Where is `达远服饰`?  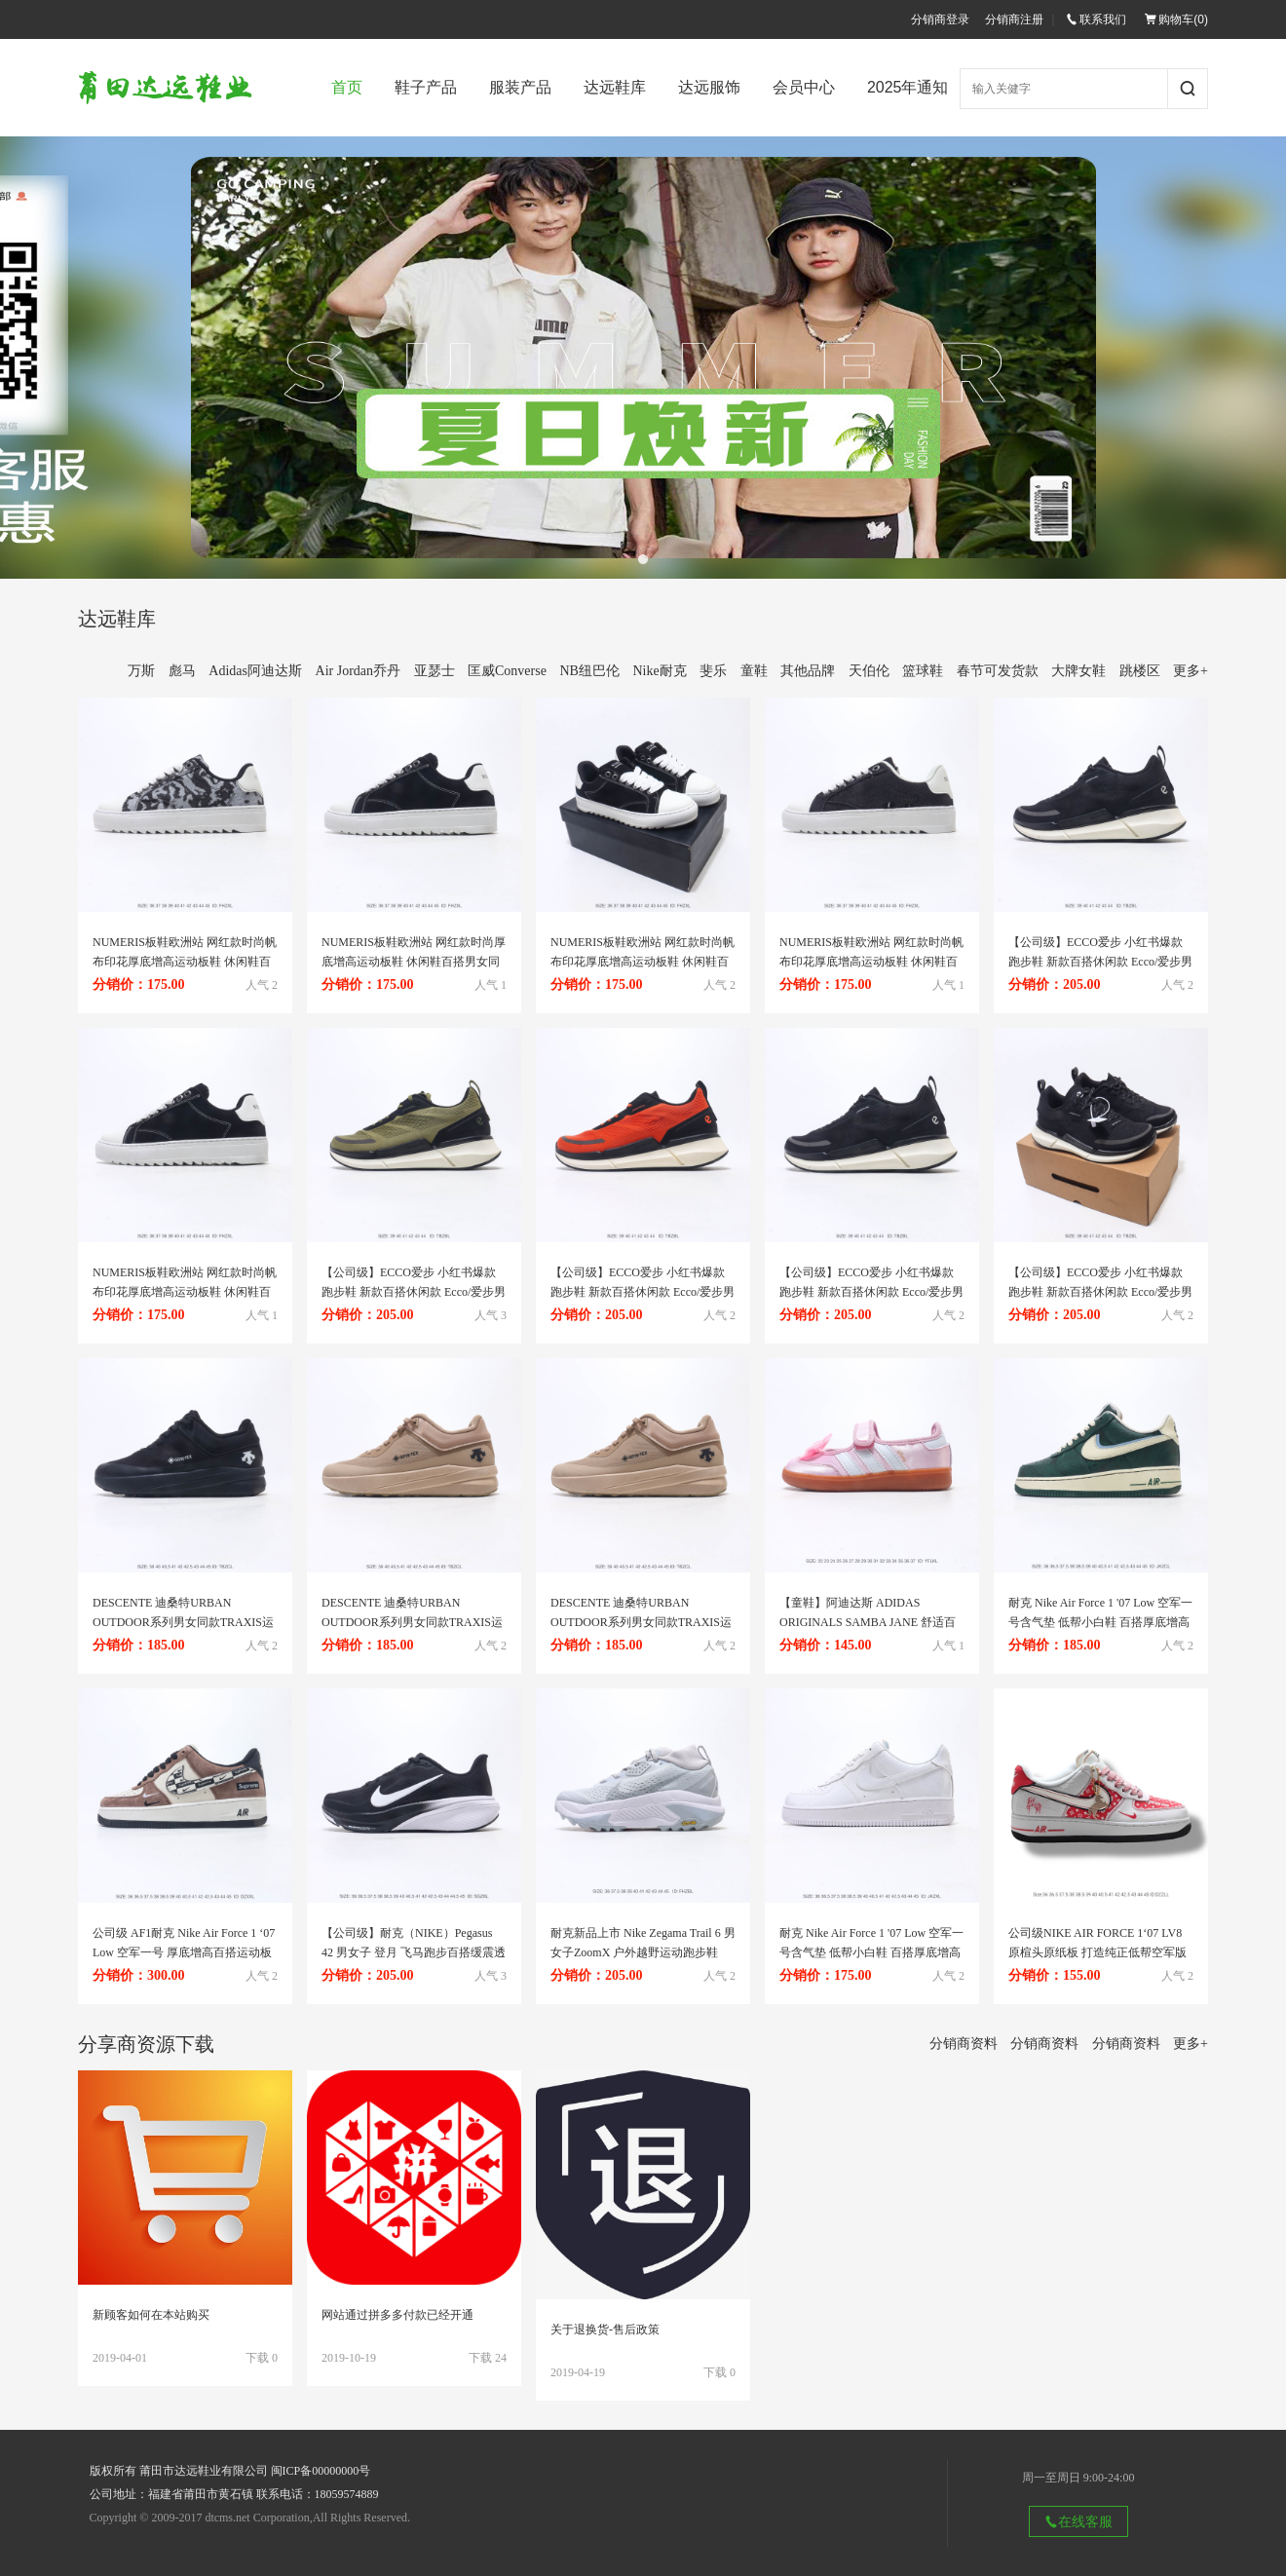 达远服饰 is located at coordinates (709, 87).